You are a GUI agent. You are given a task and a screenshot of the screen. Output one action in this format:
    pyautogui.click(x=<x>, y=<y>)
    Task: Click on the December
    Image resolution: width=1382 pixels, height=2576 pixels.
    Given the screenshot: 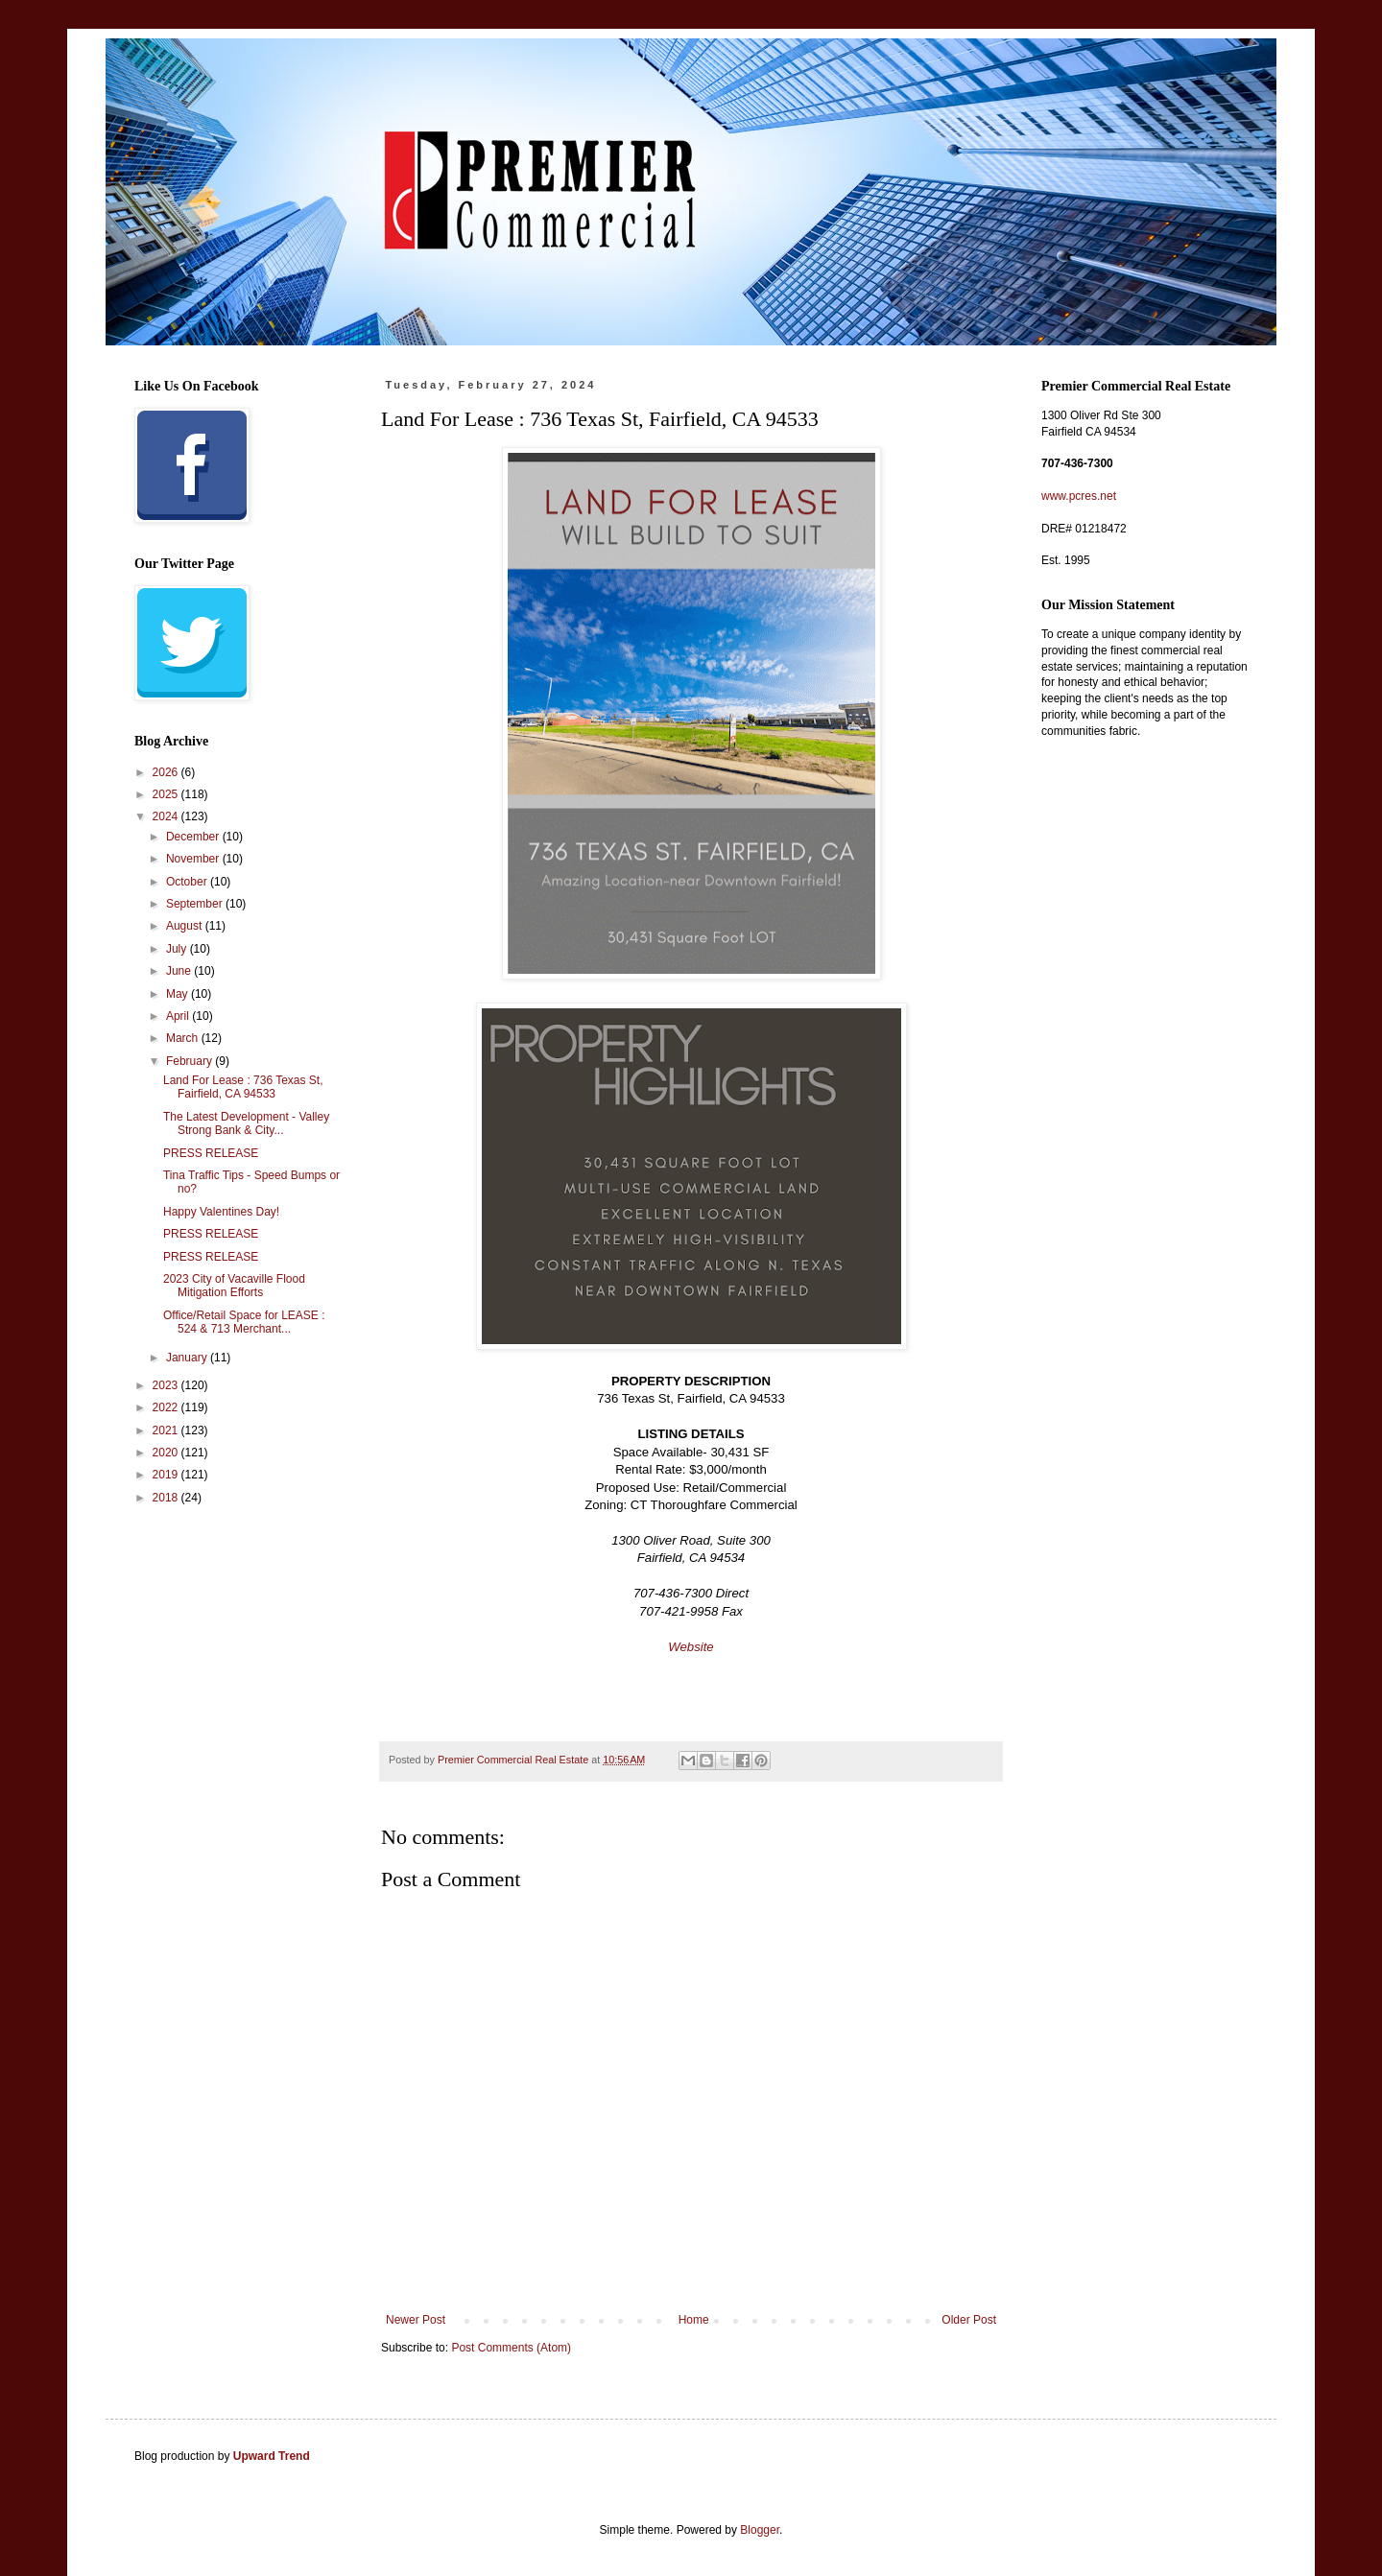 What is the action you would take?
    pyautogui.click(x=194, y=836)
    